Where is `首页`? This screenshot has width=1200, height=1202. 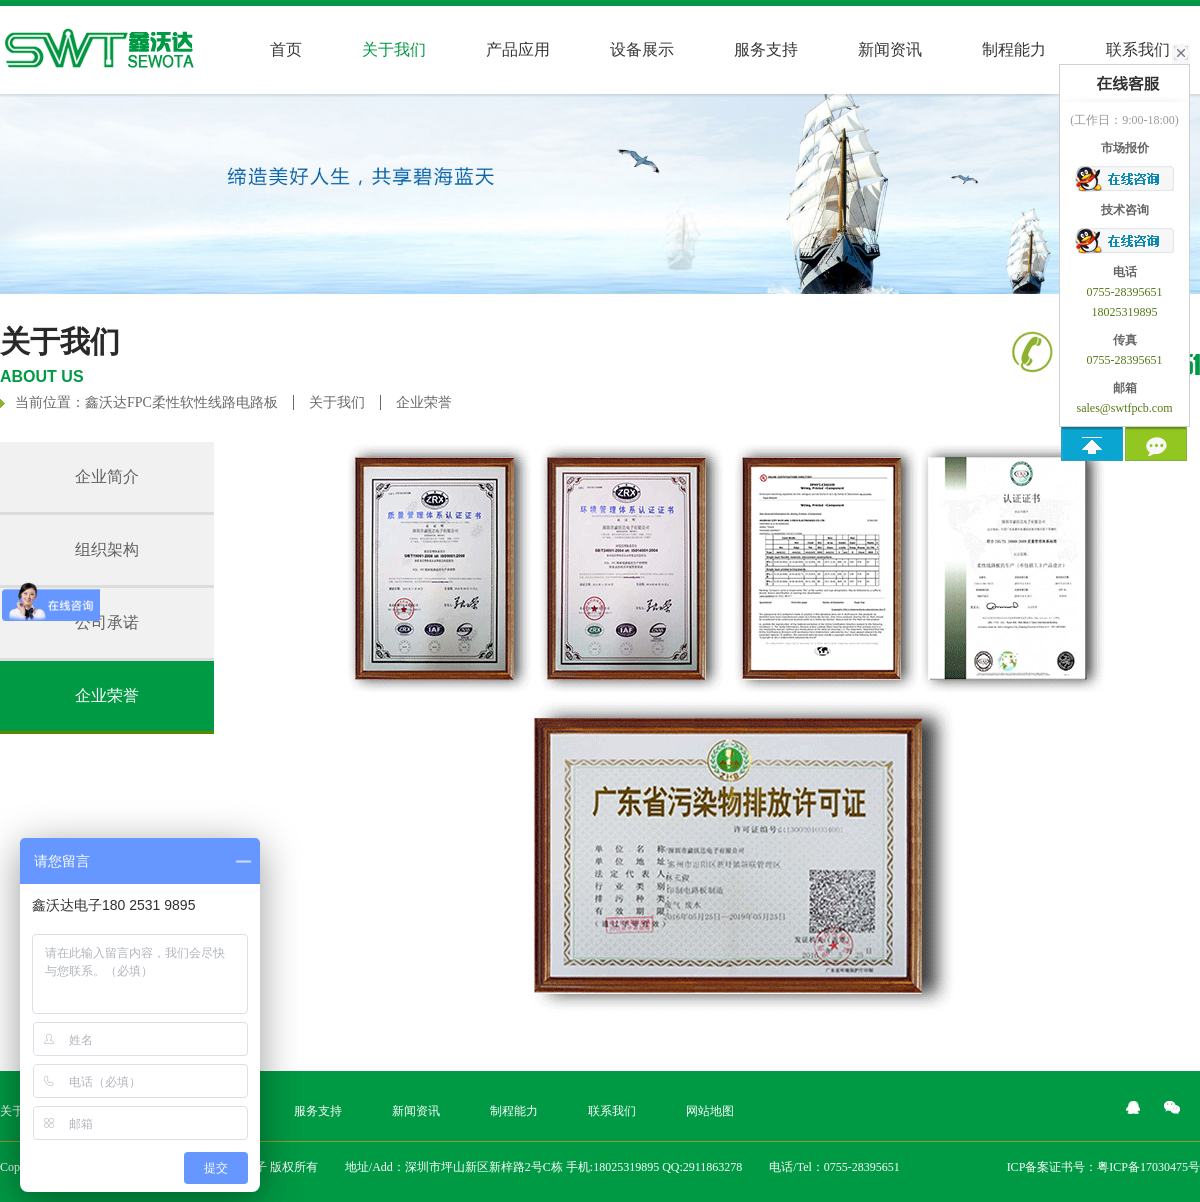
首页 is located at coordinates (286, 49).